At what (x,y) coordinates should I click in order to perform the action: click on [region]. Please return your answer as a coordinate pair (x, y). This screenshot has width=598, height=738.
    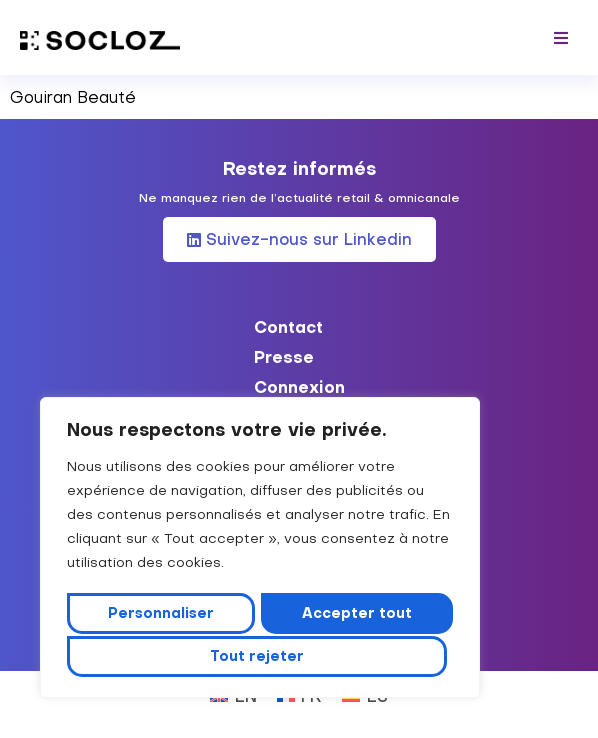
    Looking at the image, I should click on (260, 550).